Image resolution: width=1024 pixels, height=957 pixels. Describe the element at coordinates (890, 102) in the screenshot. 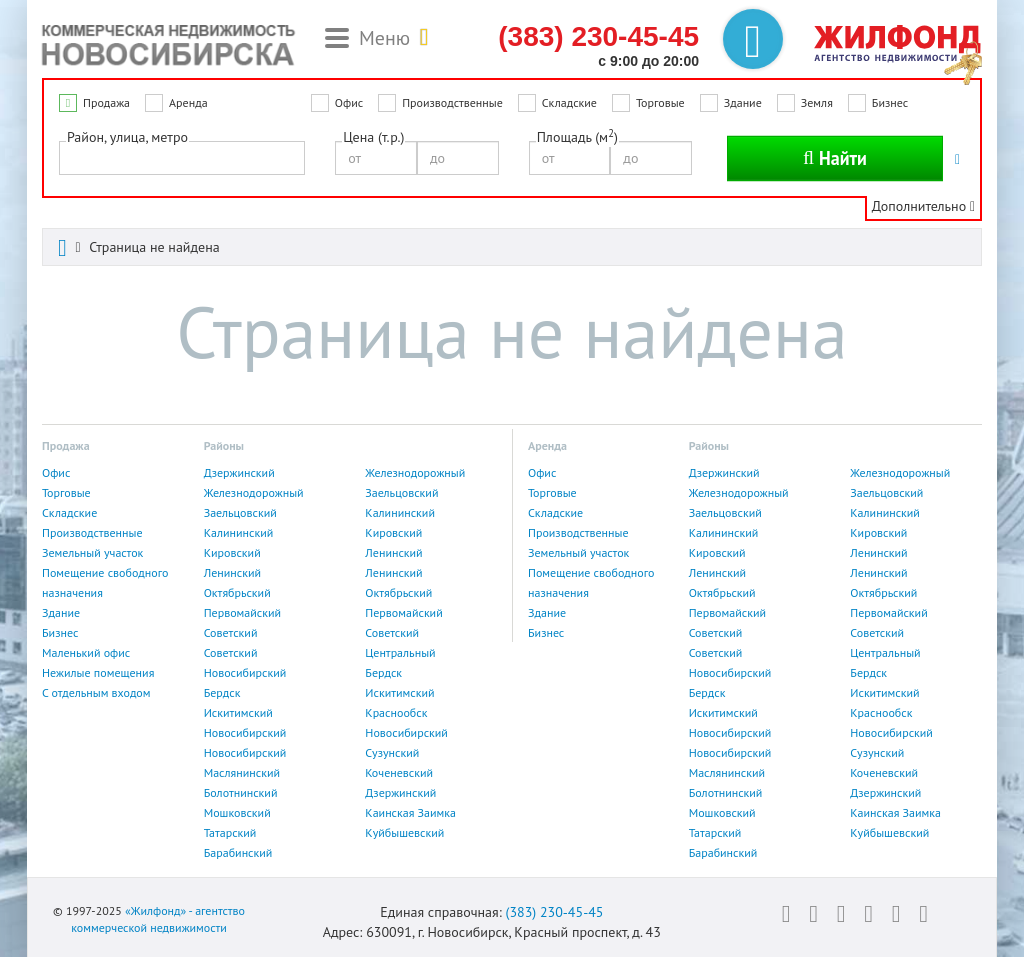

I see `Бизнес` at that location.